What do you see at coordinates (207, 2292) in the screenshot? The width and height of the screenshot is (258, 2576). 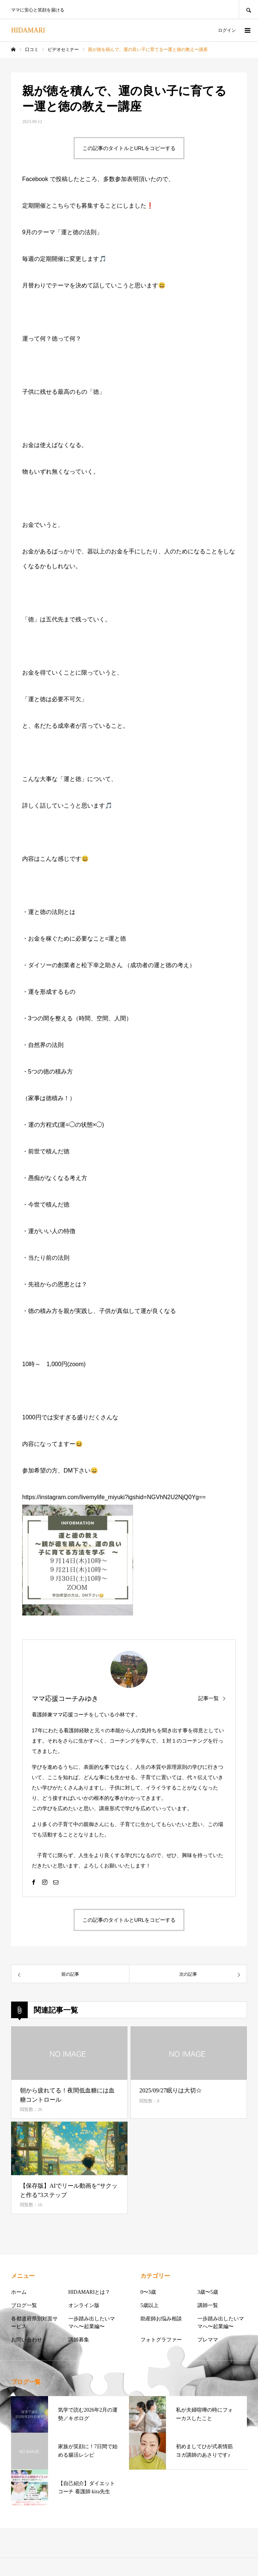 I see `3歳〜5歳` at bounding box center [207, 2292].